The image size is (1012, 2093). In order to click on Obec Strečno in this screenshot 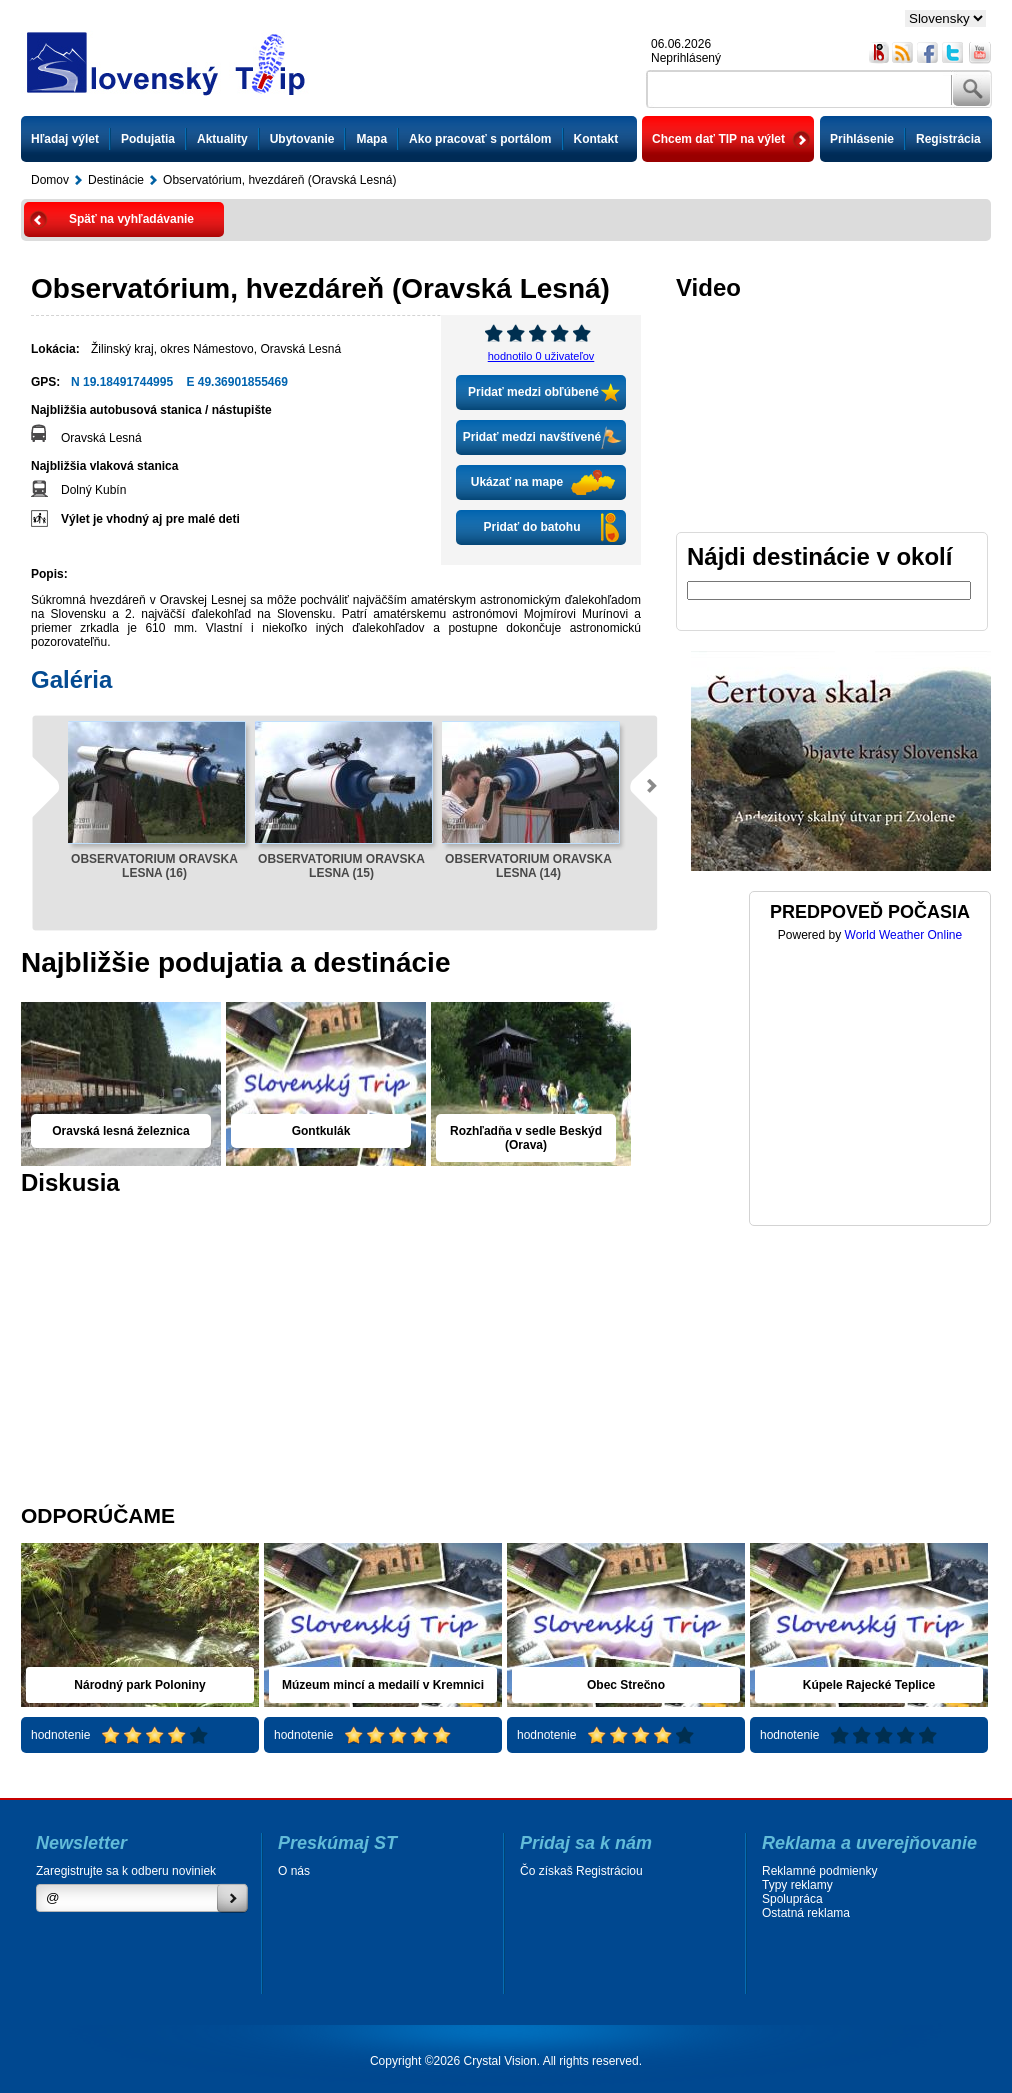, I will do `click(626, 1685)`.